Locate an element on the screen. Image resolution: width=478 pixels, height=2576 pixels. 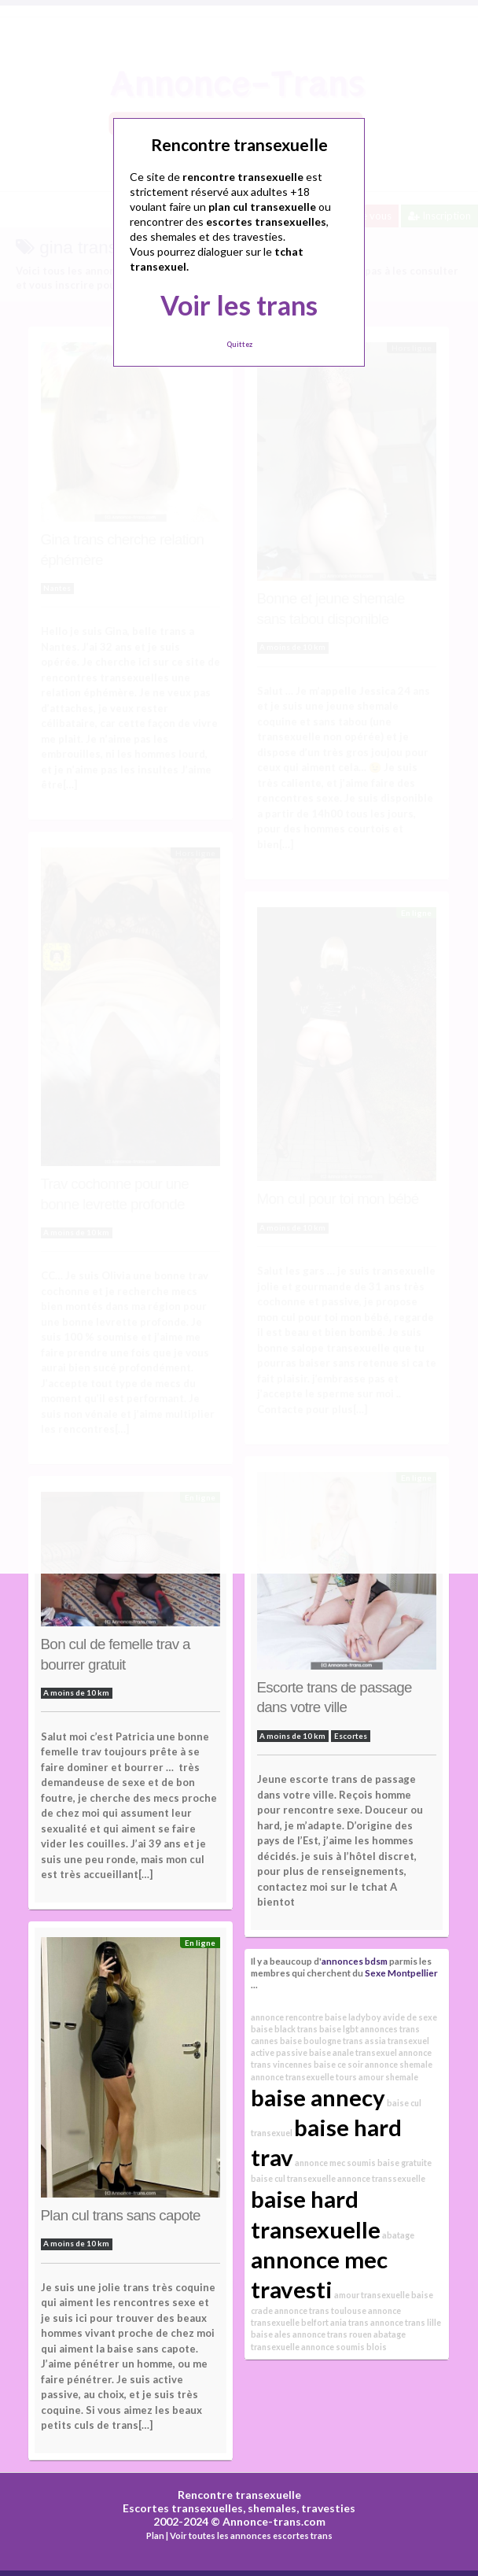
annonce trans lille is located at coordinates (405, 2322).